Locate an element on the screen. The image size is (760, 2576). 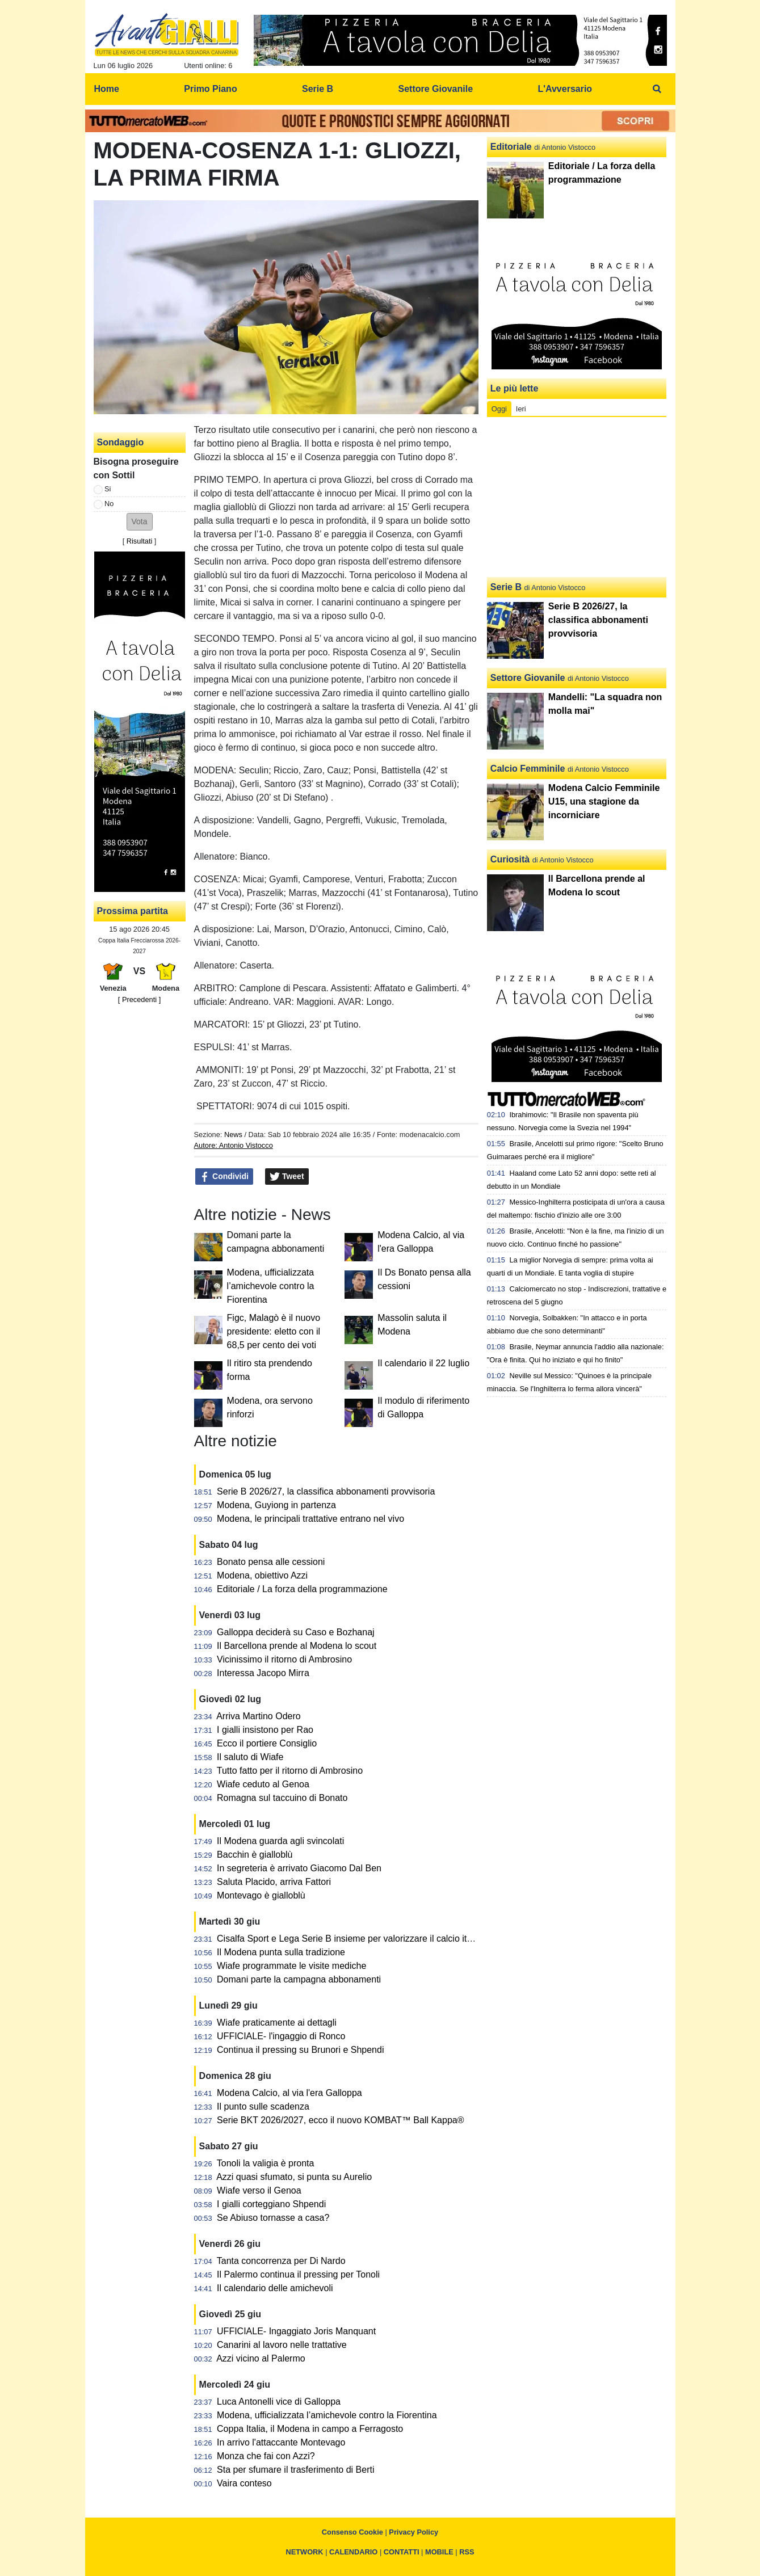
CONTATTI is located at coordinates (401, 2552).